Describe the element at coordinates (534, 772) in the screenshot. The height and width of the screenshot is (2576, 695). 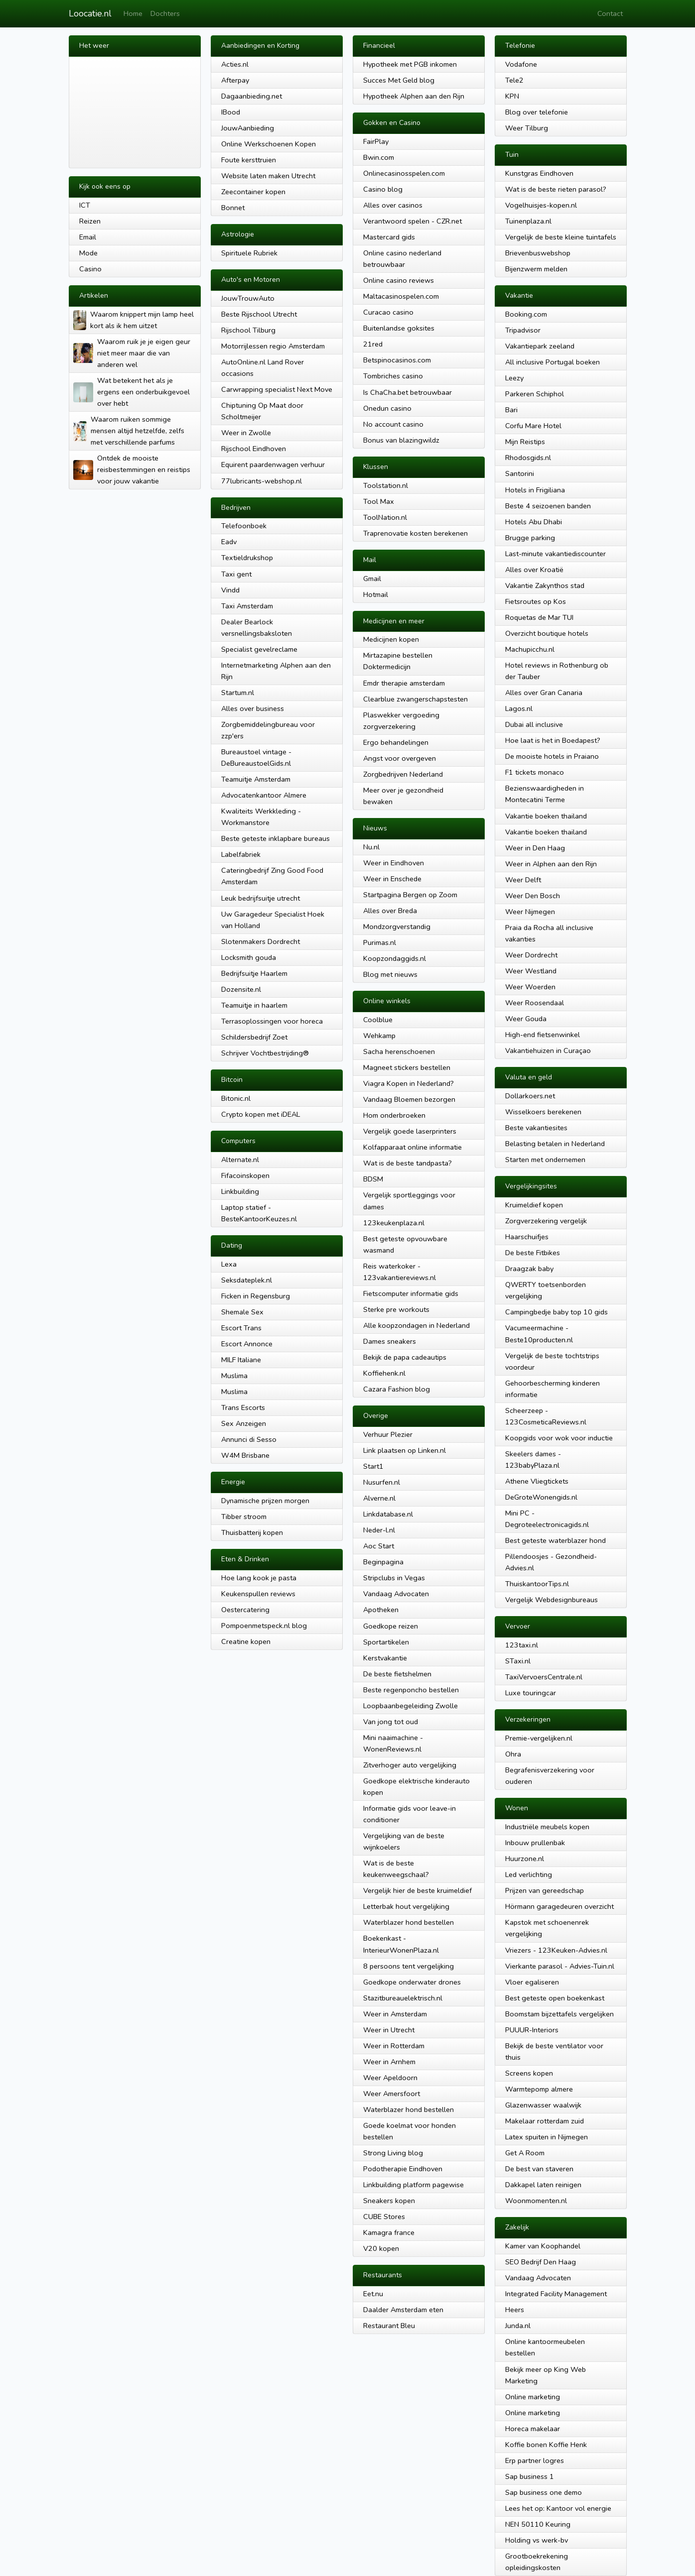
I see `F1 tickets monaco` at that location.